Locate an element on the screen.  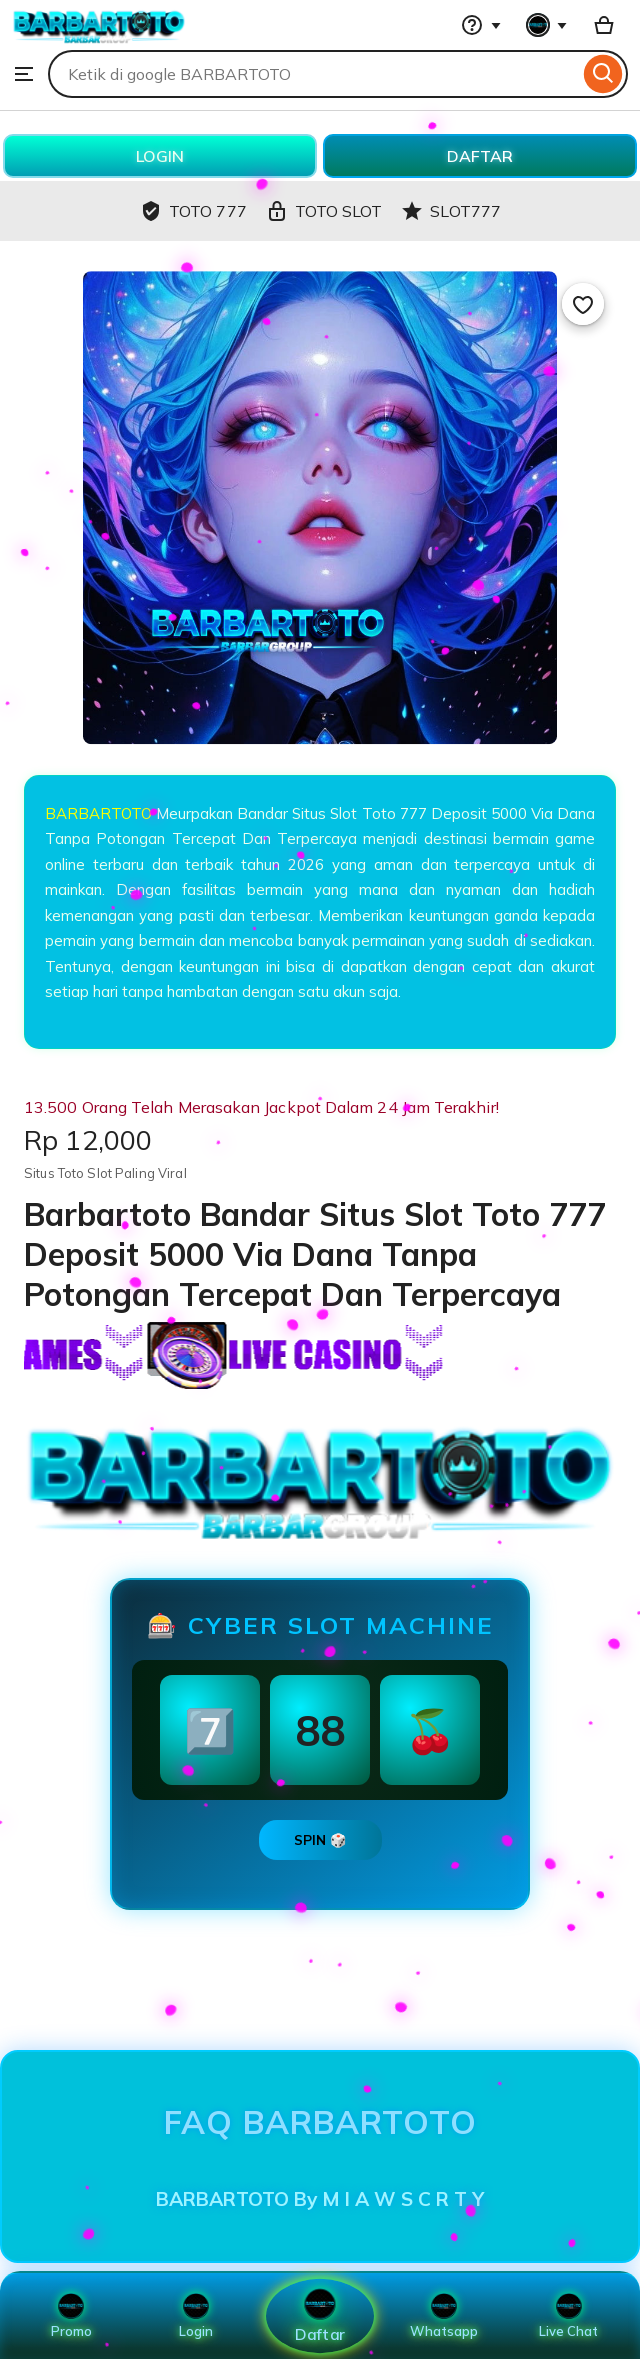
SPIN 🎲 is located at coordinates (320, 1840).